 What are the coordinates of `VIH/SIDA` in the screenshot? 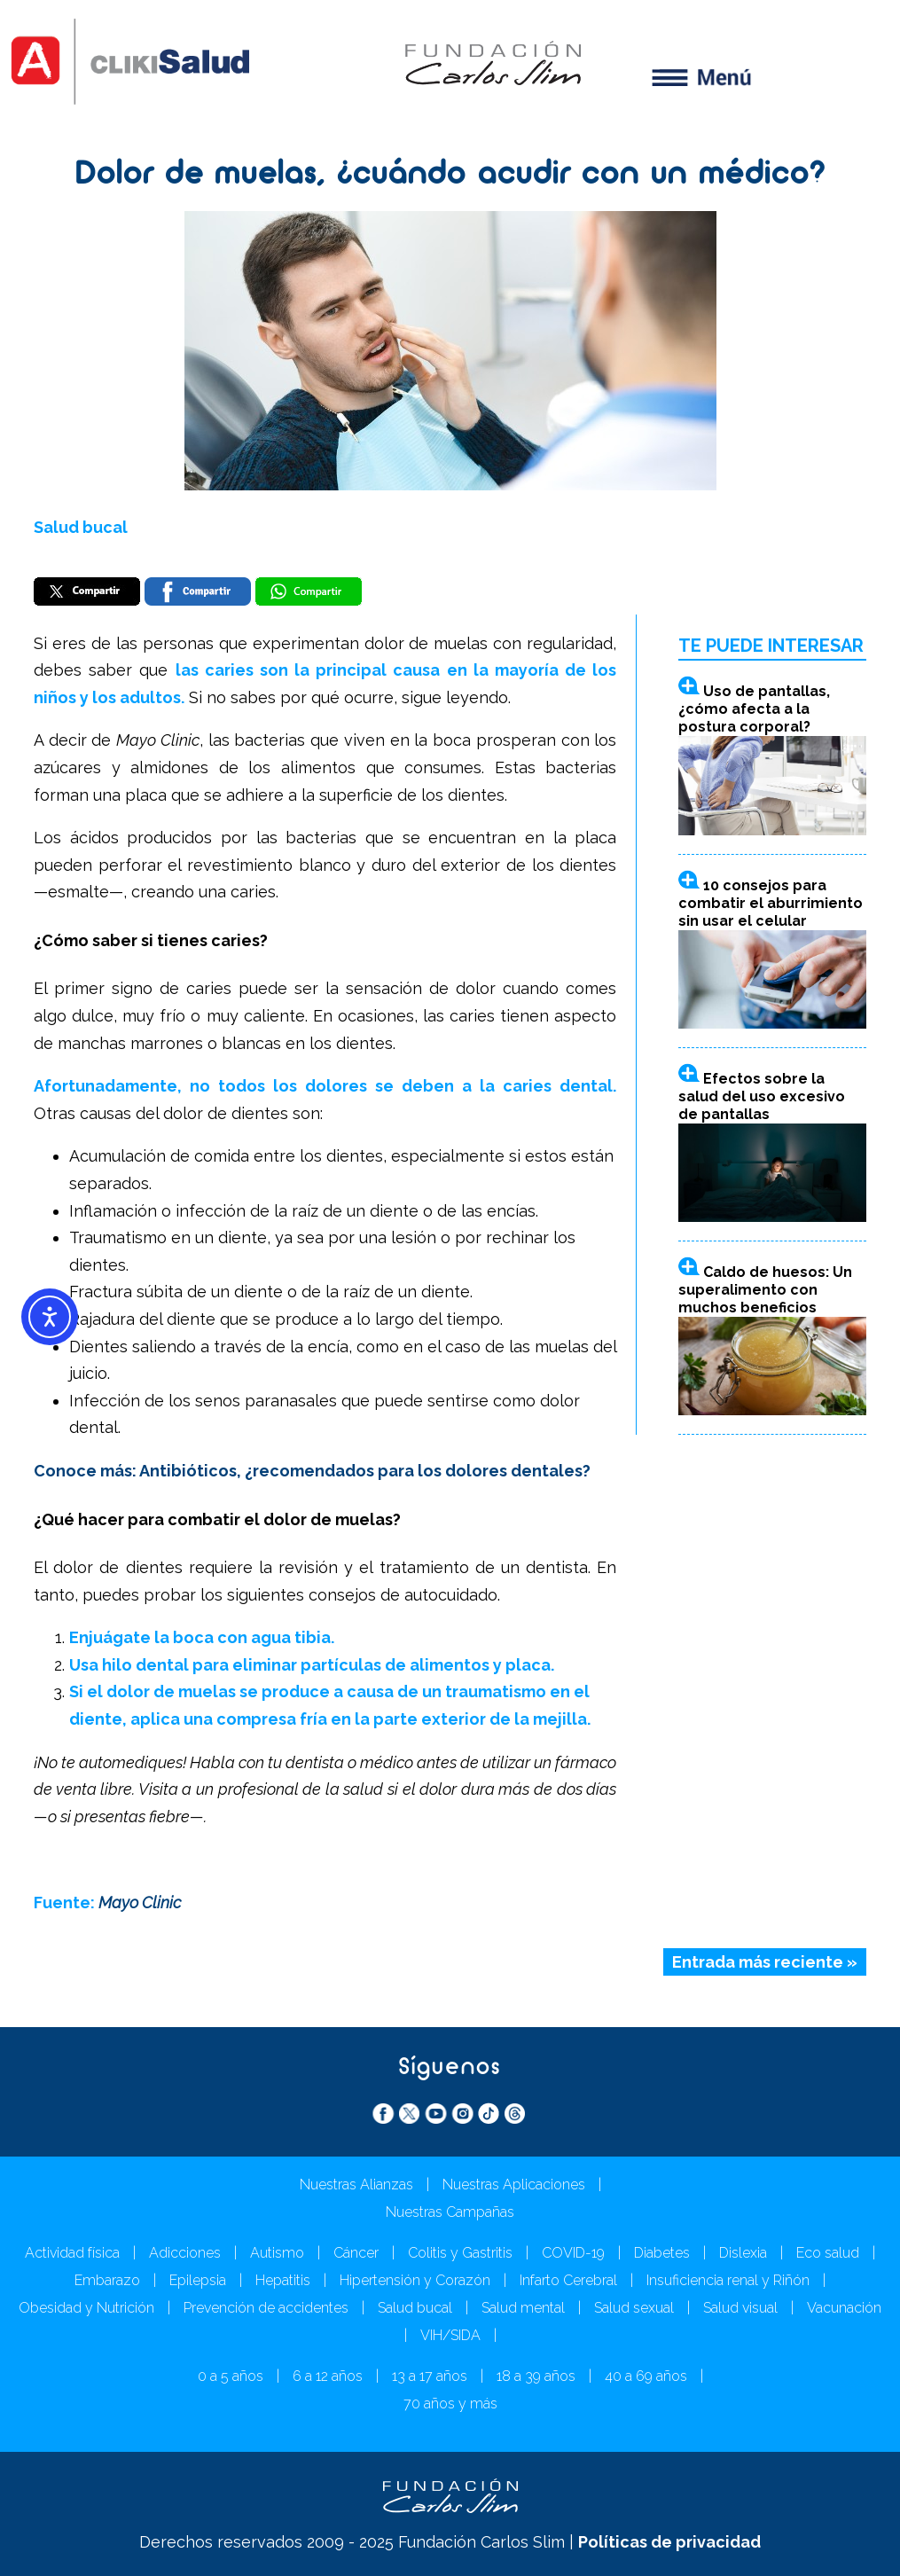 It's located at (450, 2335).